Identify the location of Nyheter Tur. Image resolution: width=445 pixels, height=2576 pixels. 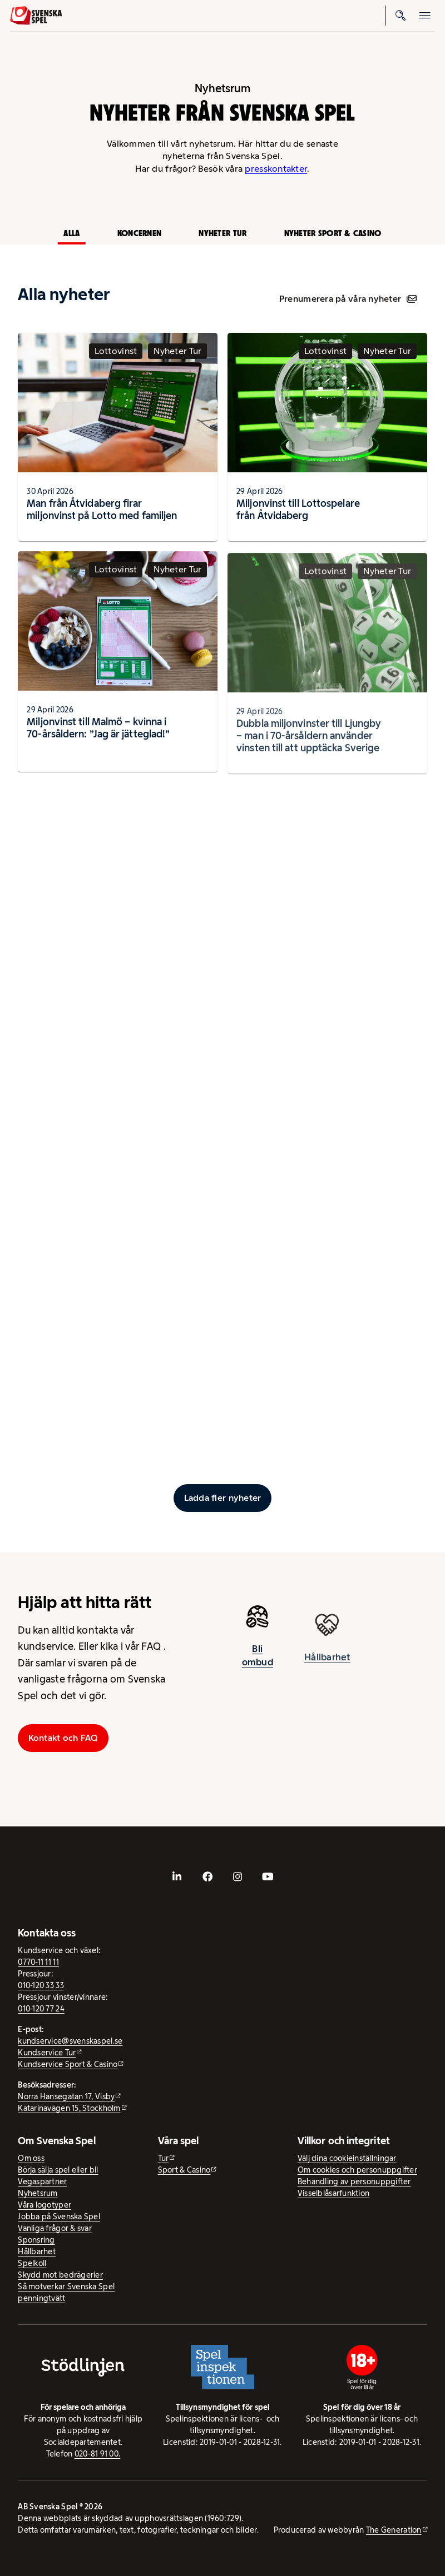
(222, 233).